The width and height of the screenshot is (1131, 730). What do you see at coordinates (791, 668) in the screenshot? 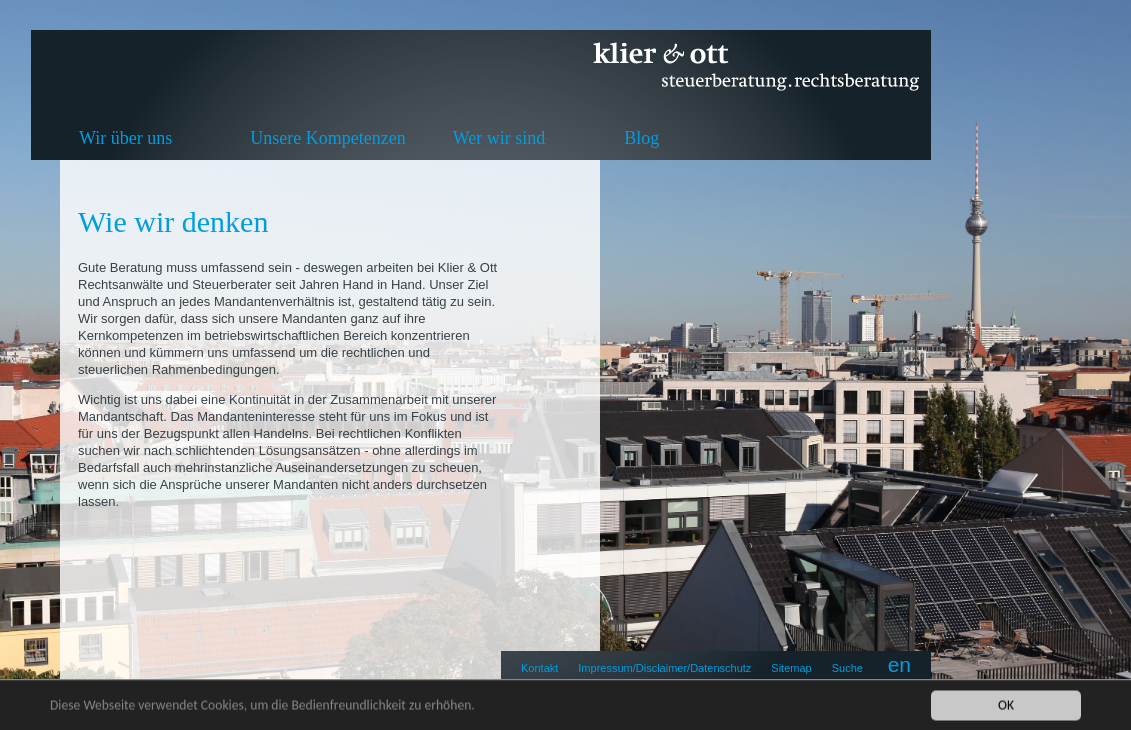
I see `Sitemap` at bounding box center [791, 668].